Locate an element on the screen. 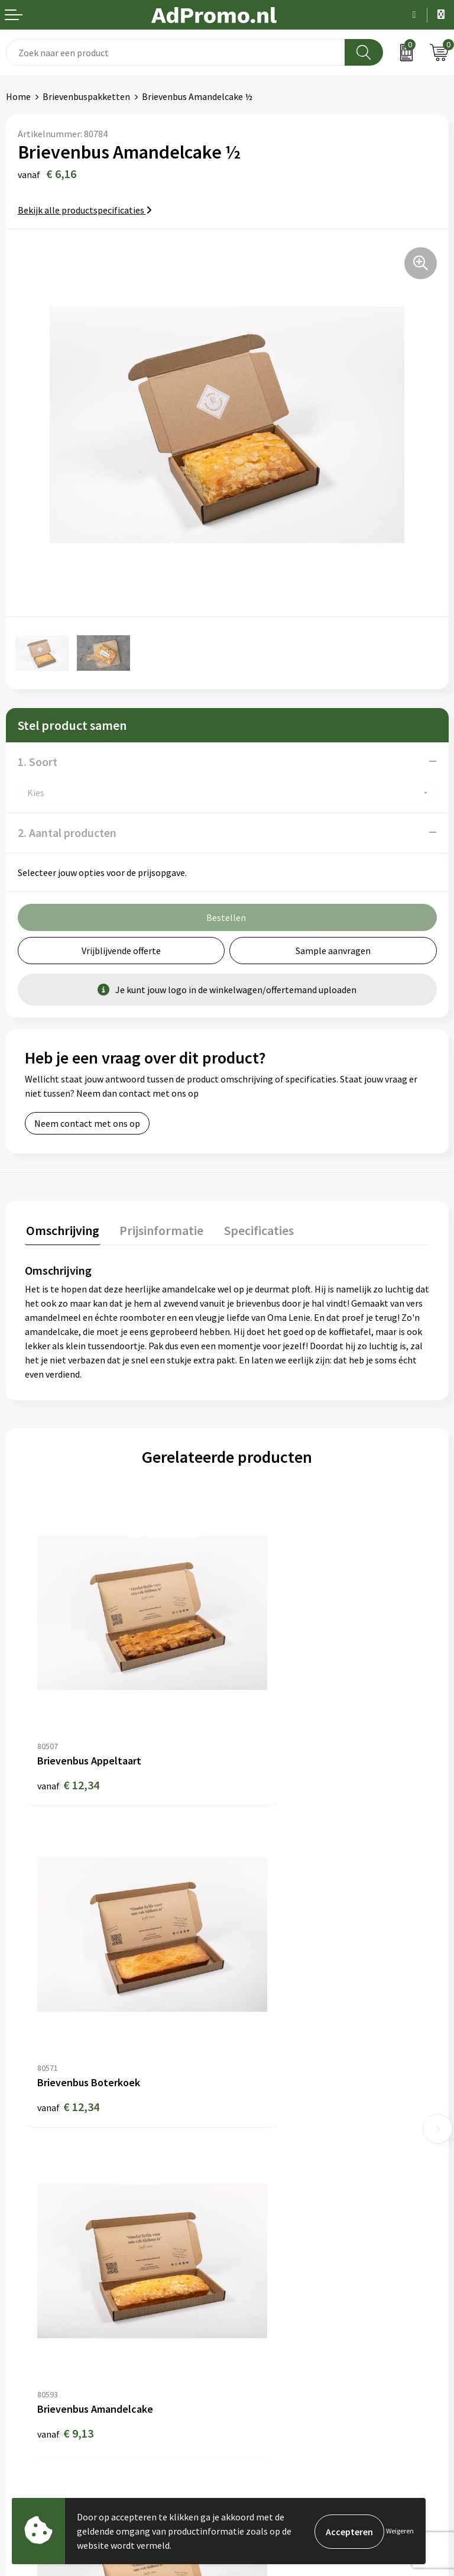 This screenshot has height=2576, width=454. 1. Soort is located at coordinates (37, 761).